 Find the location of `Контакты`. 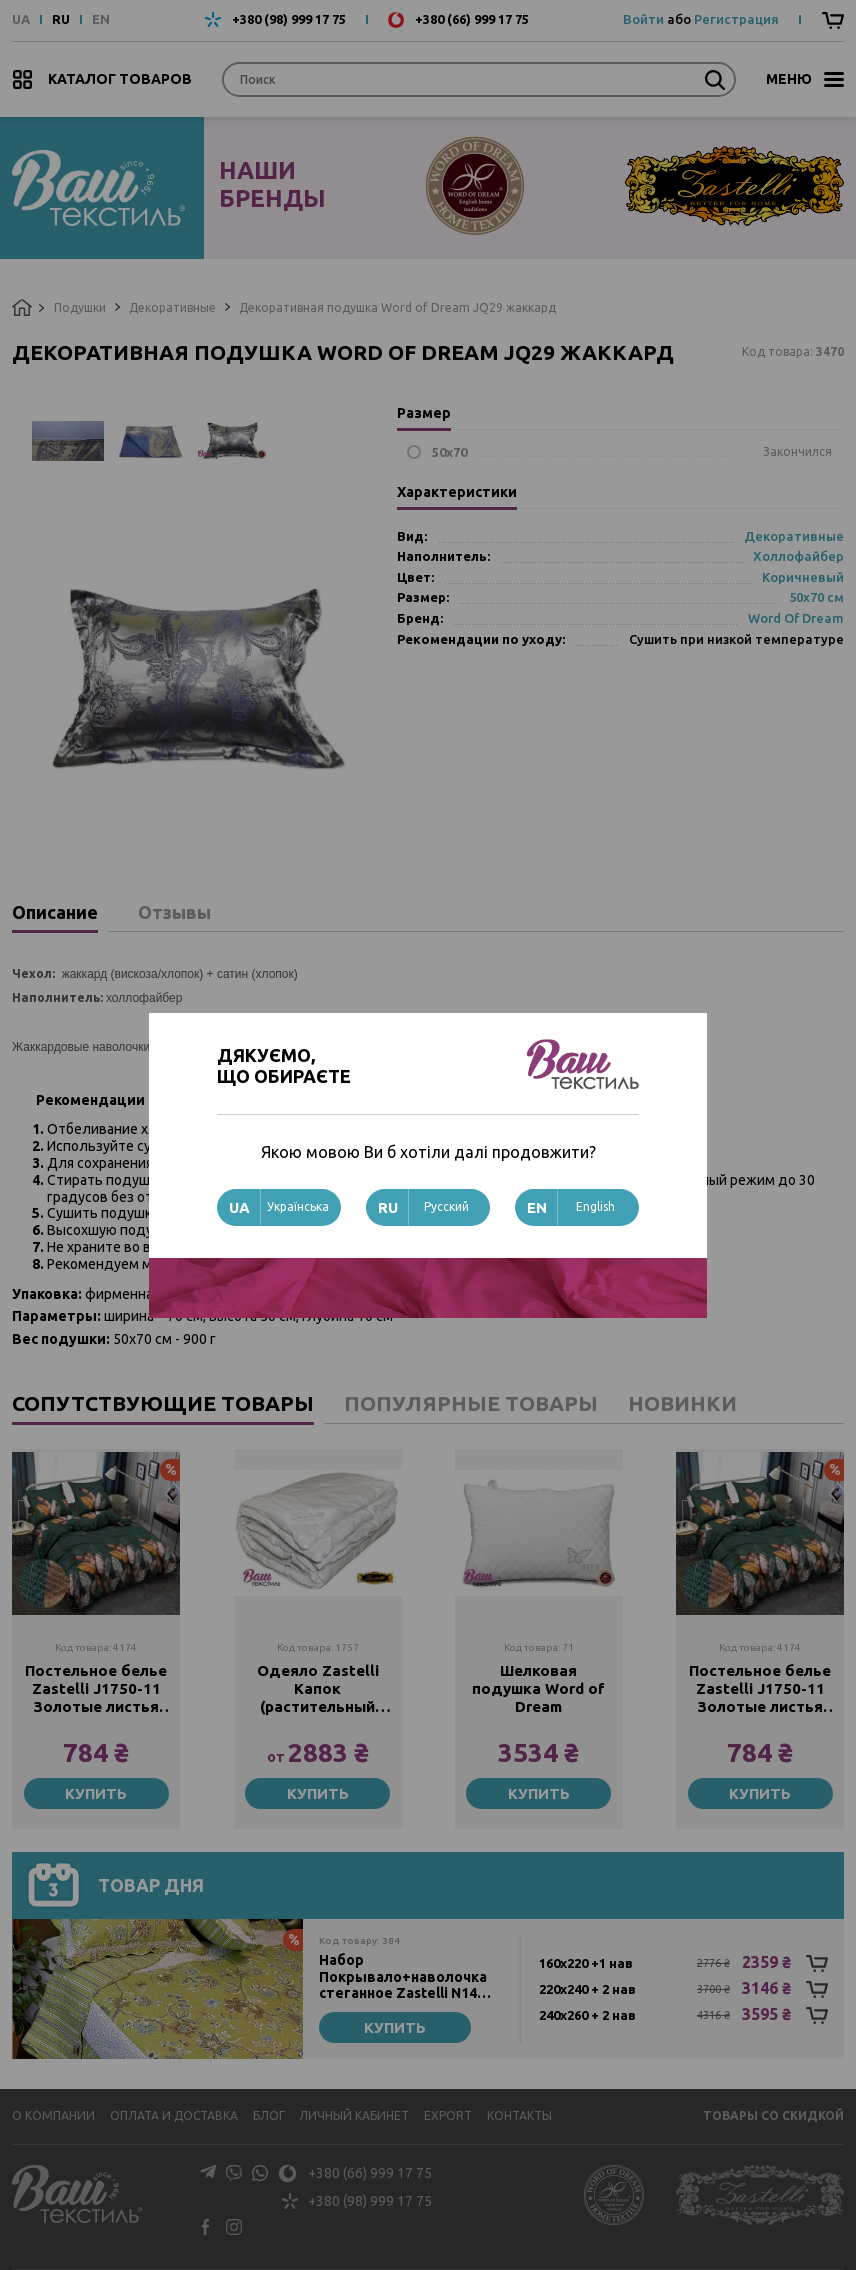

Контакты is located at coordinates (519, 2115).